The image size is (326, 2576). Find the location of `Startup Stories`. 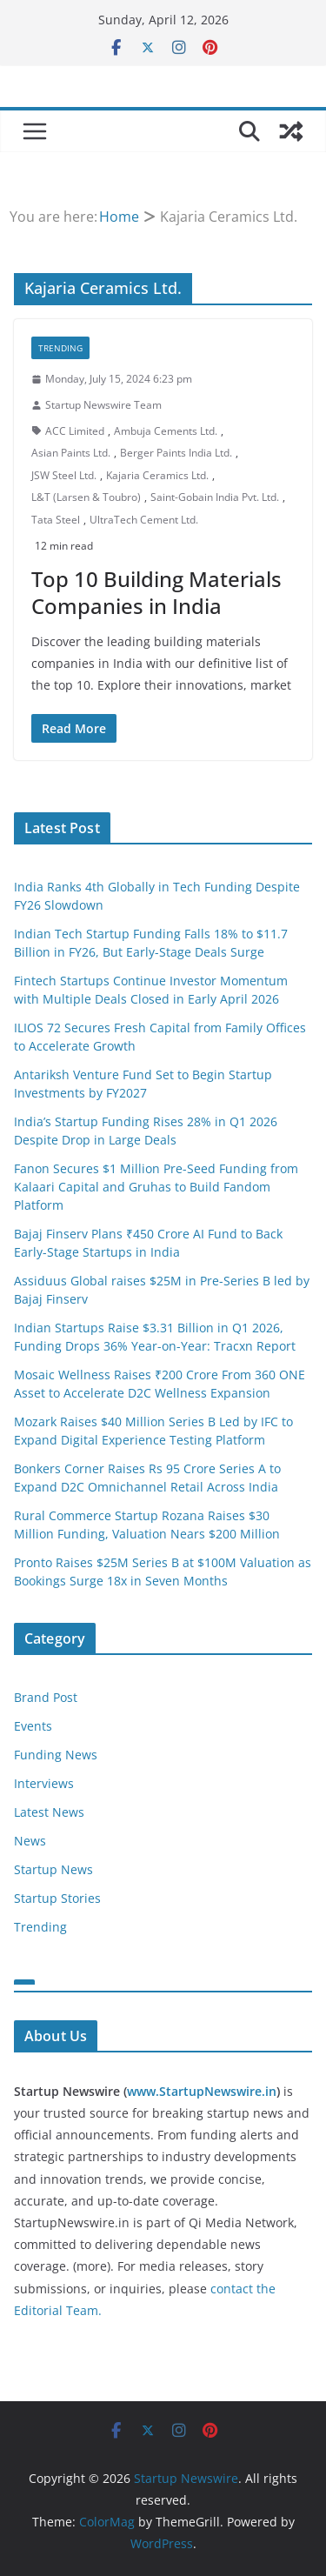

Startup Stories is located at coordinates (57, 1898).